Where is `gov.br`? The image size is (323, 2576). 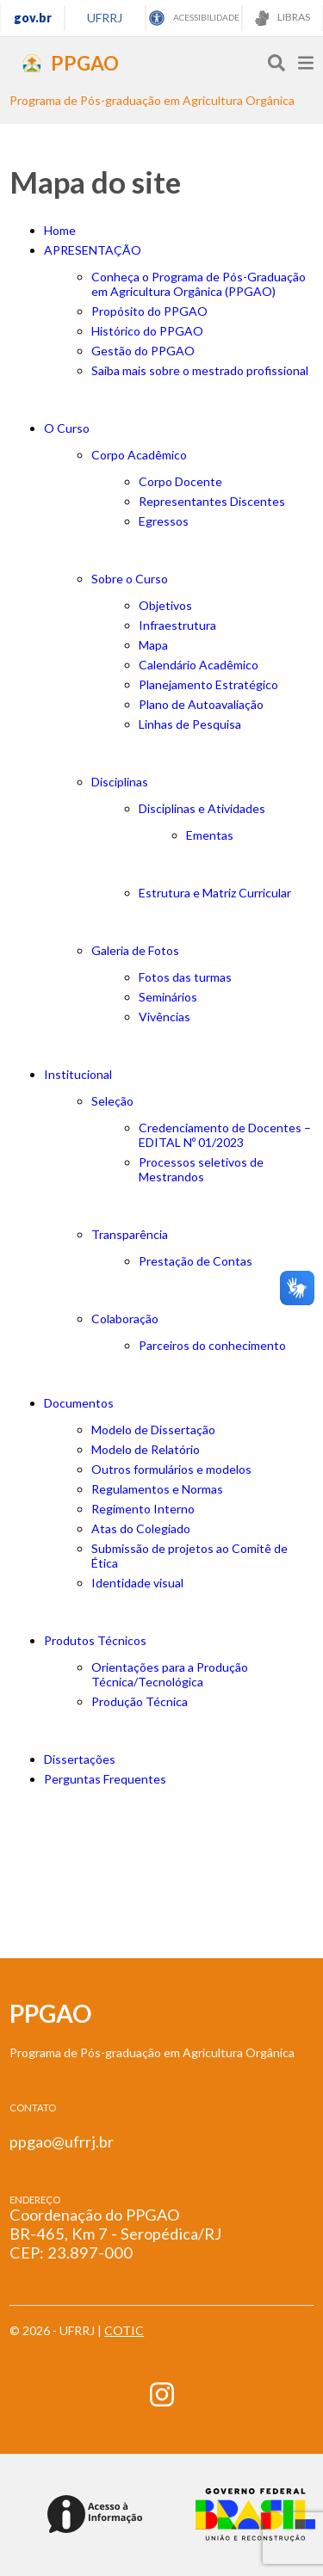
gov.br is located at coordinates (33, 17).